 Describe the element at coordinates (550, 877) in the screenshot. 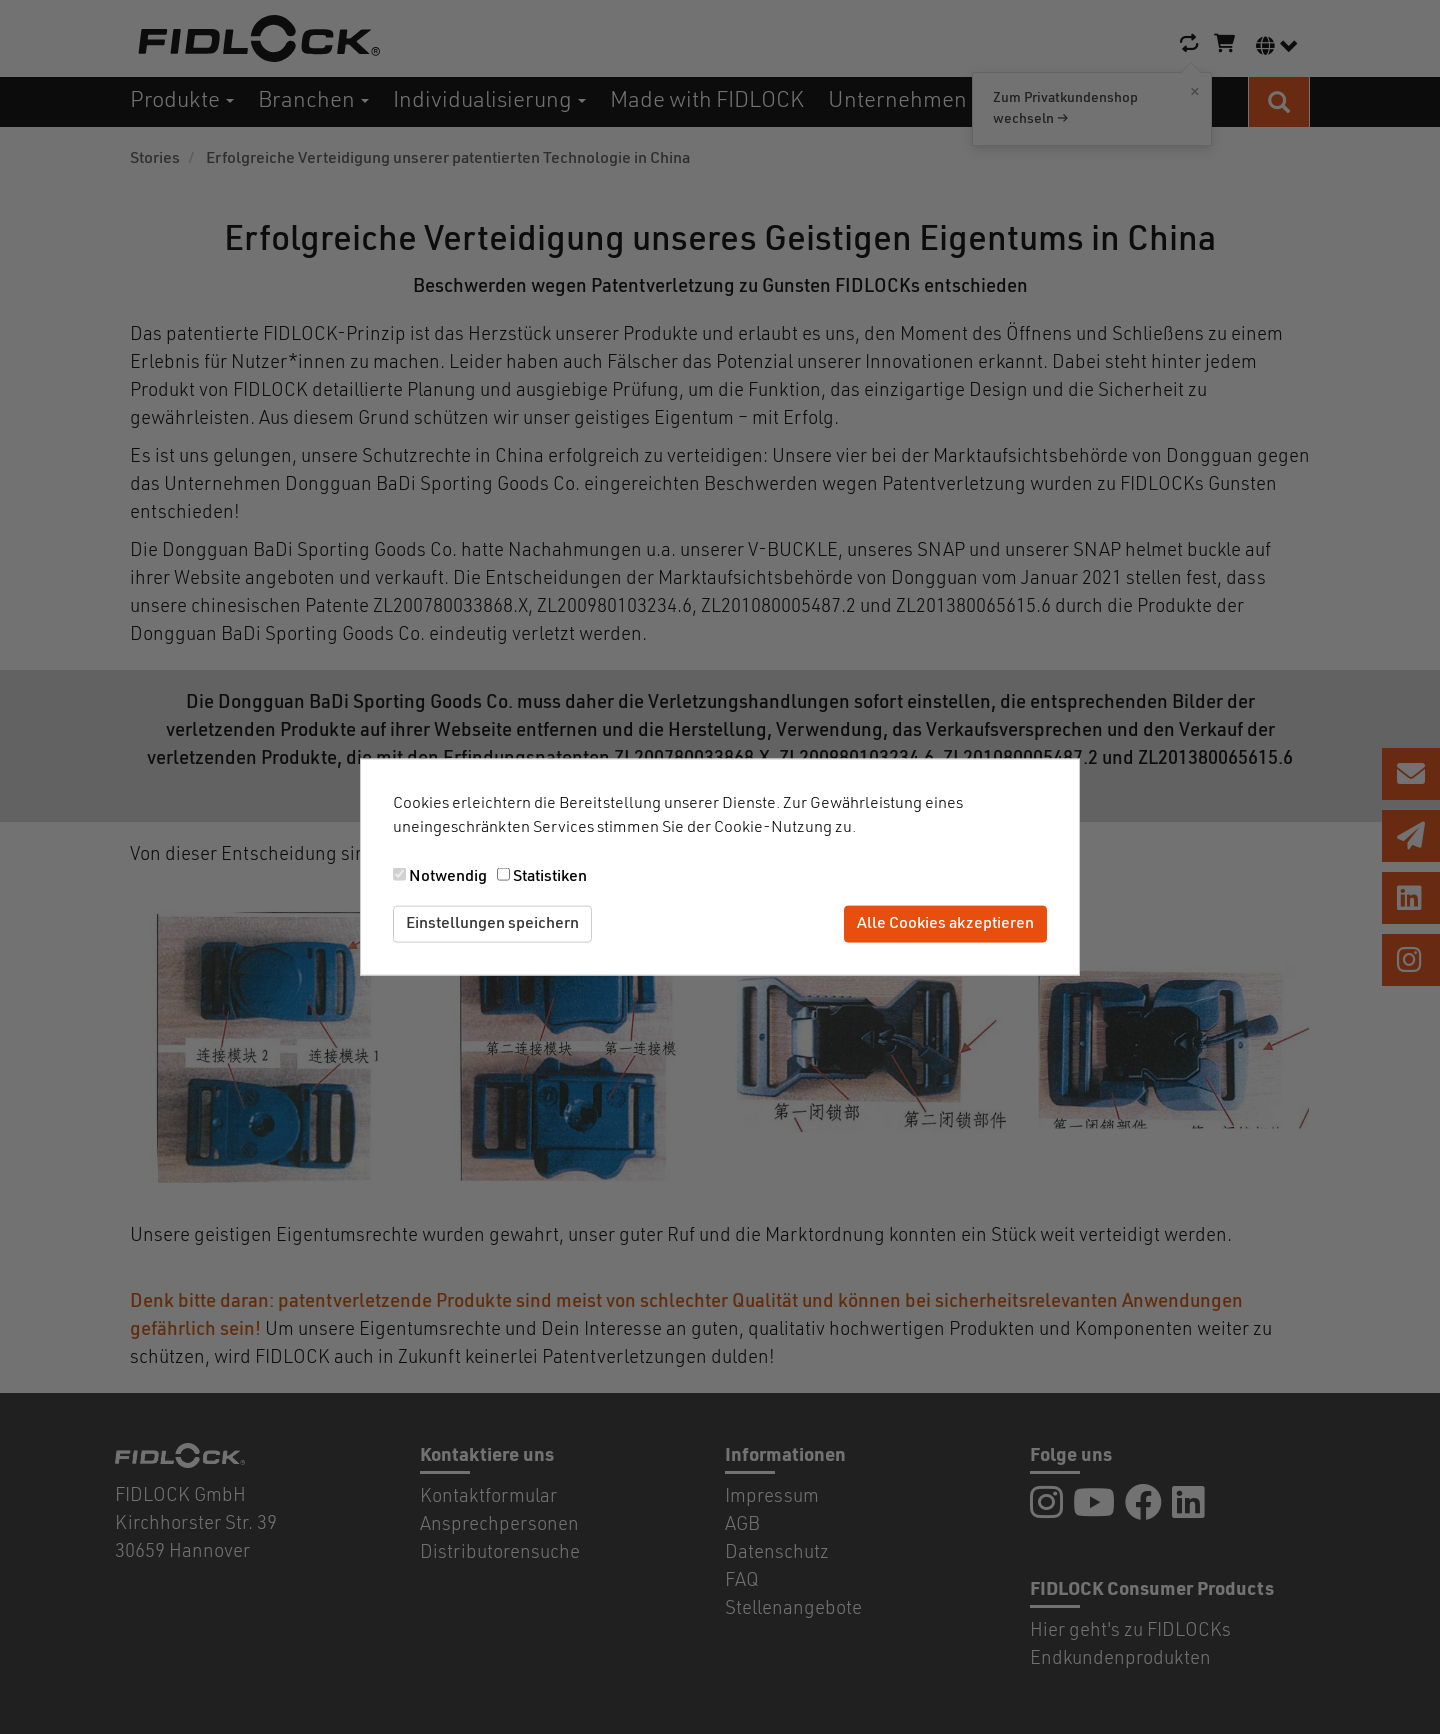

I see `Statistiken` at that location.